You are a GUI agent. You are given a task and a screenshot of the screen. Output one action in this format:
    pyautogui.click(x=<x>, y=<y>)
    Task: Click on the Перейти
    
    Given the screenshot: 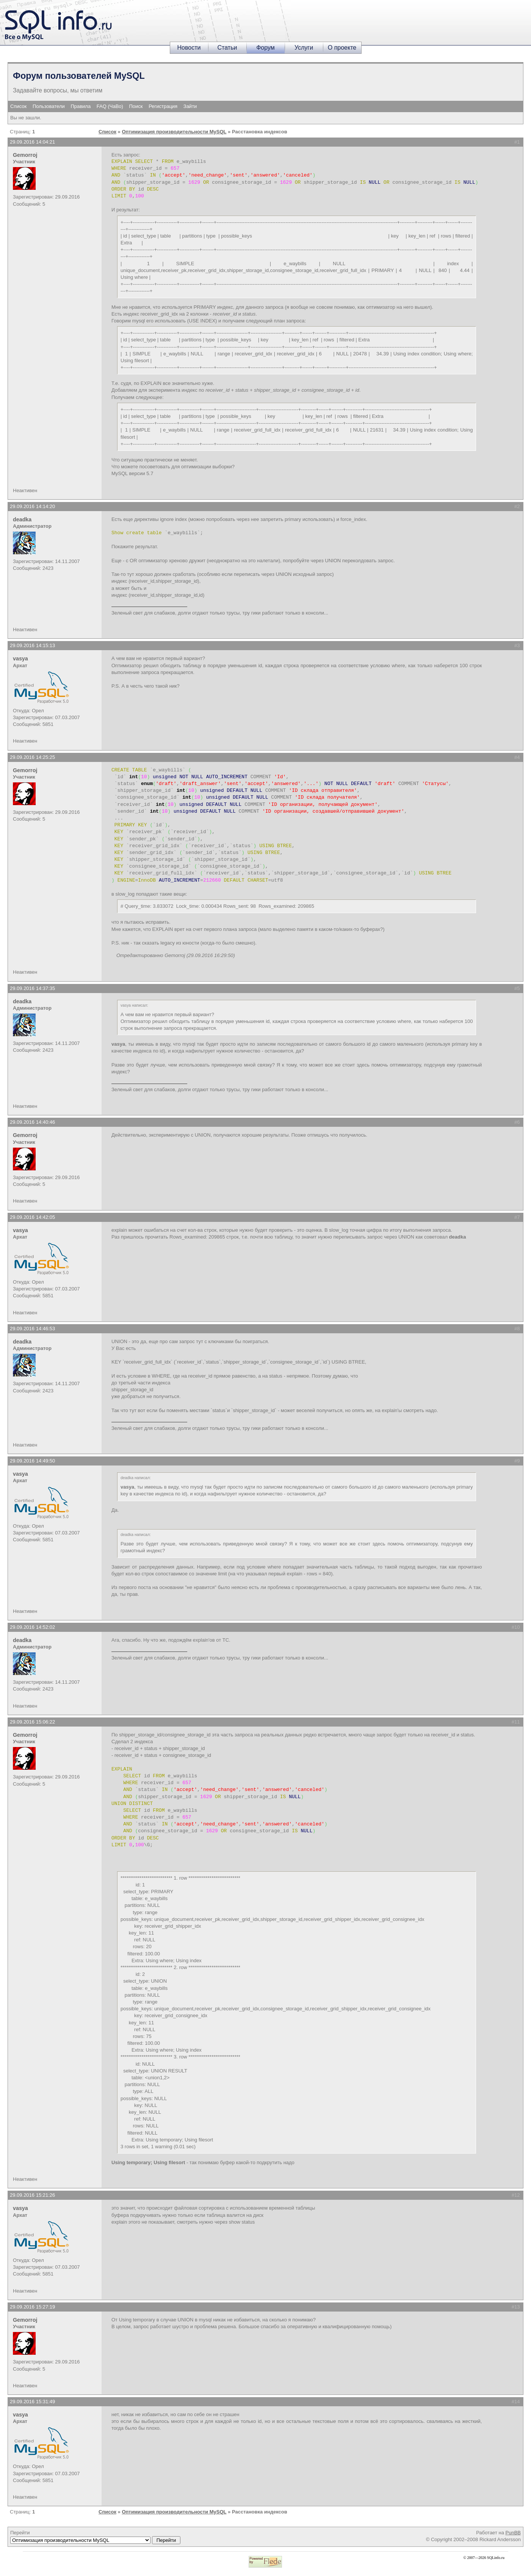 What is the action you would take?
    pyautogui.click(x=95, y=2537)
    